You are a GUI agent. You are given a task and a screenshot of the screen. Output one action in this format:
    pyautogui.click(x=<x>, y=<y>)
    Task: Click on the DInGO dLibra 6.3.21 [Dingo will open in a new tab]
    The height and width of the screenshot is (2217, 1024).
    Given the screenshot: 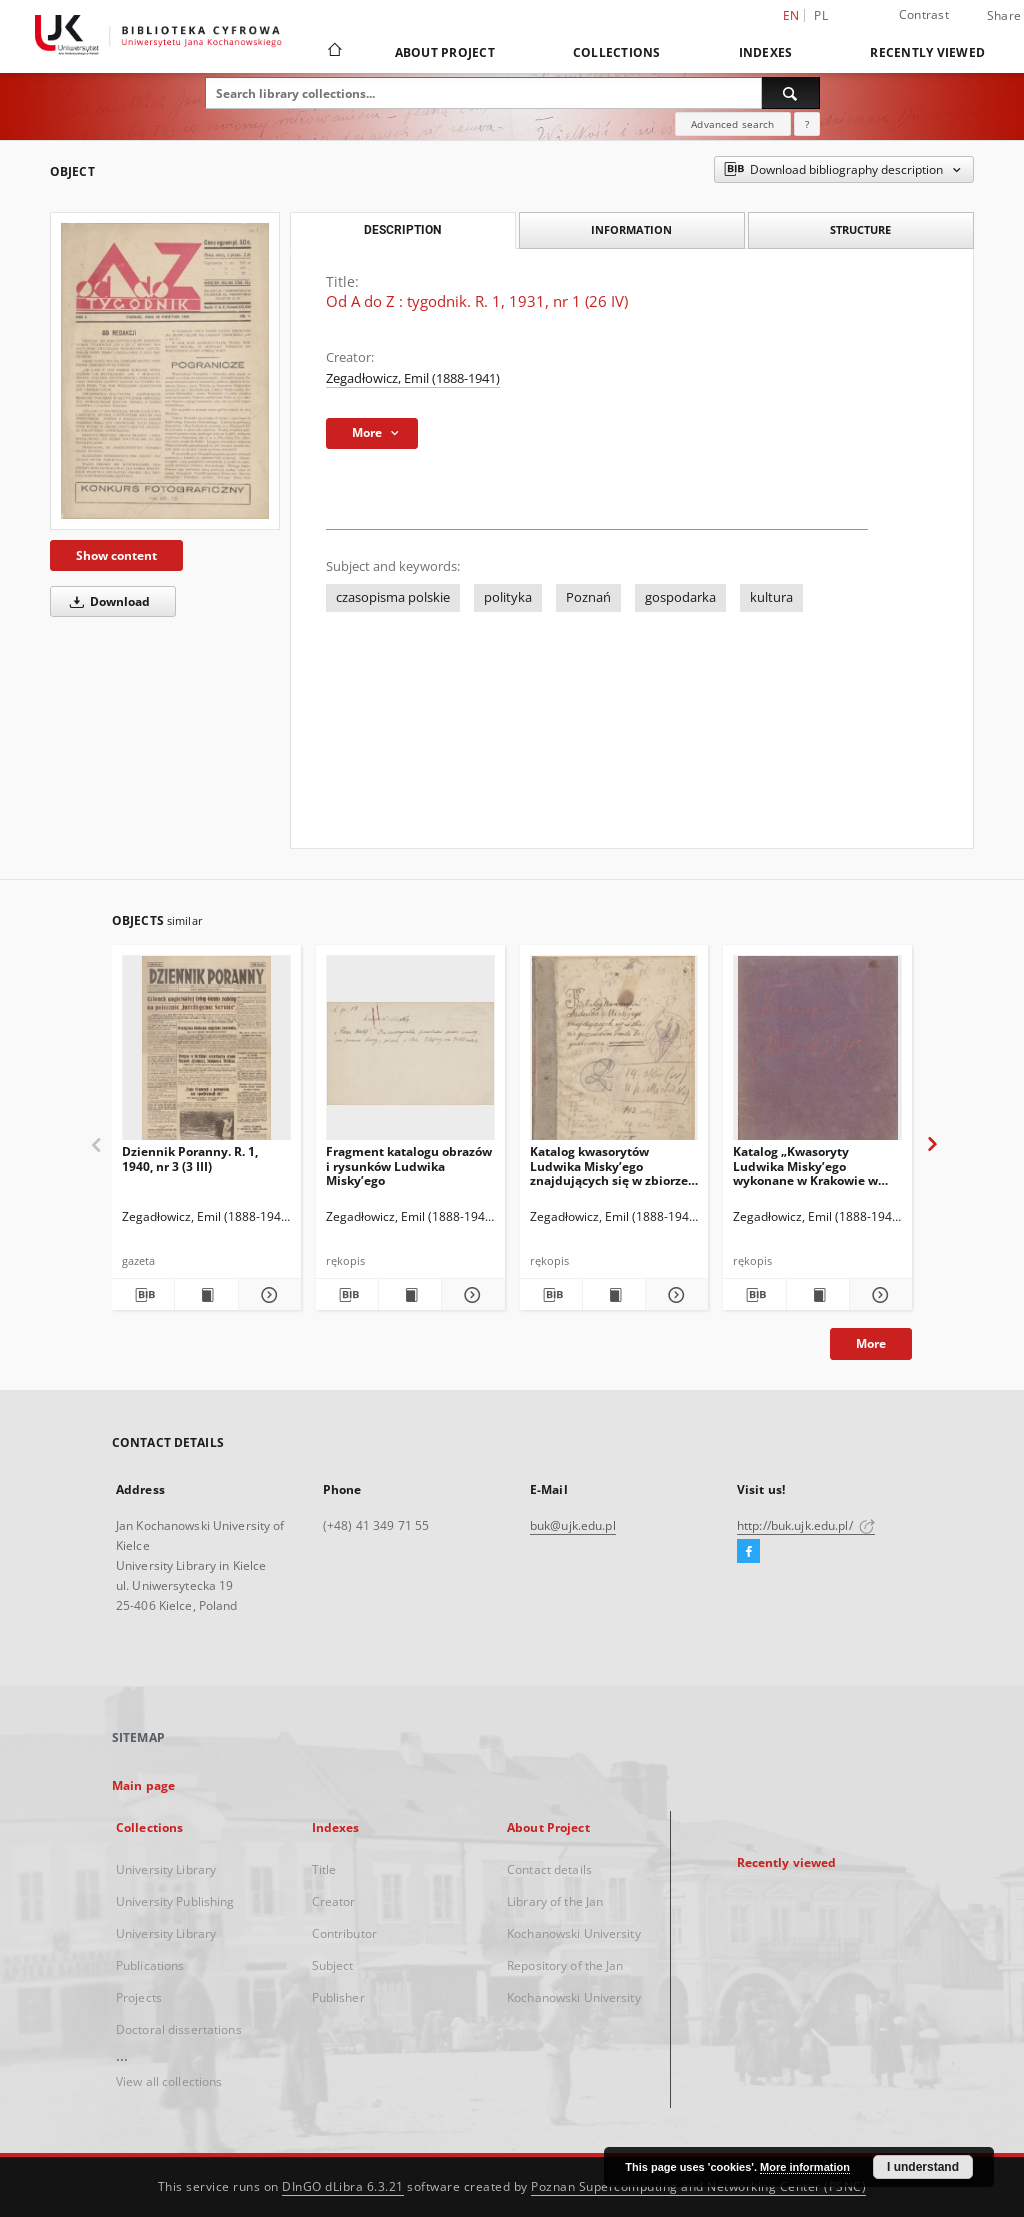 What is the action you would take?
    pyautogui.click(x=343, y=2186)
    